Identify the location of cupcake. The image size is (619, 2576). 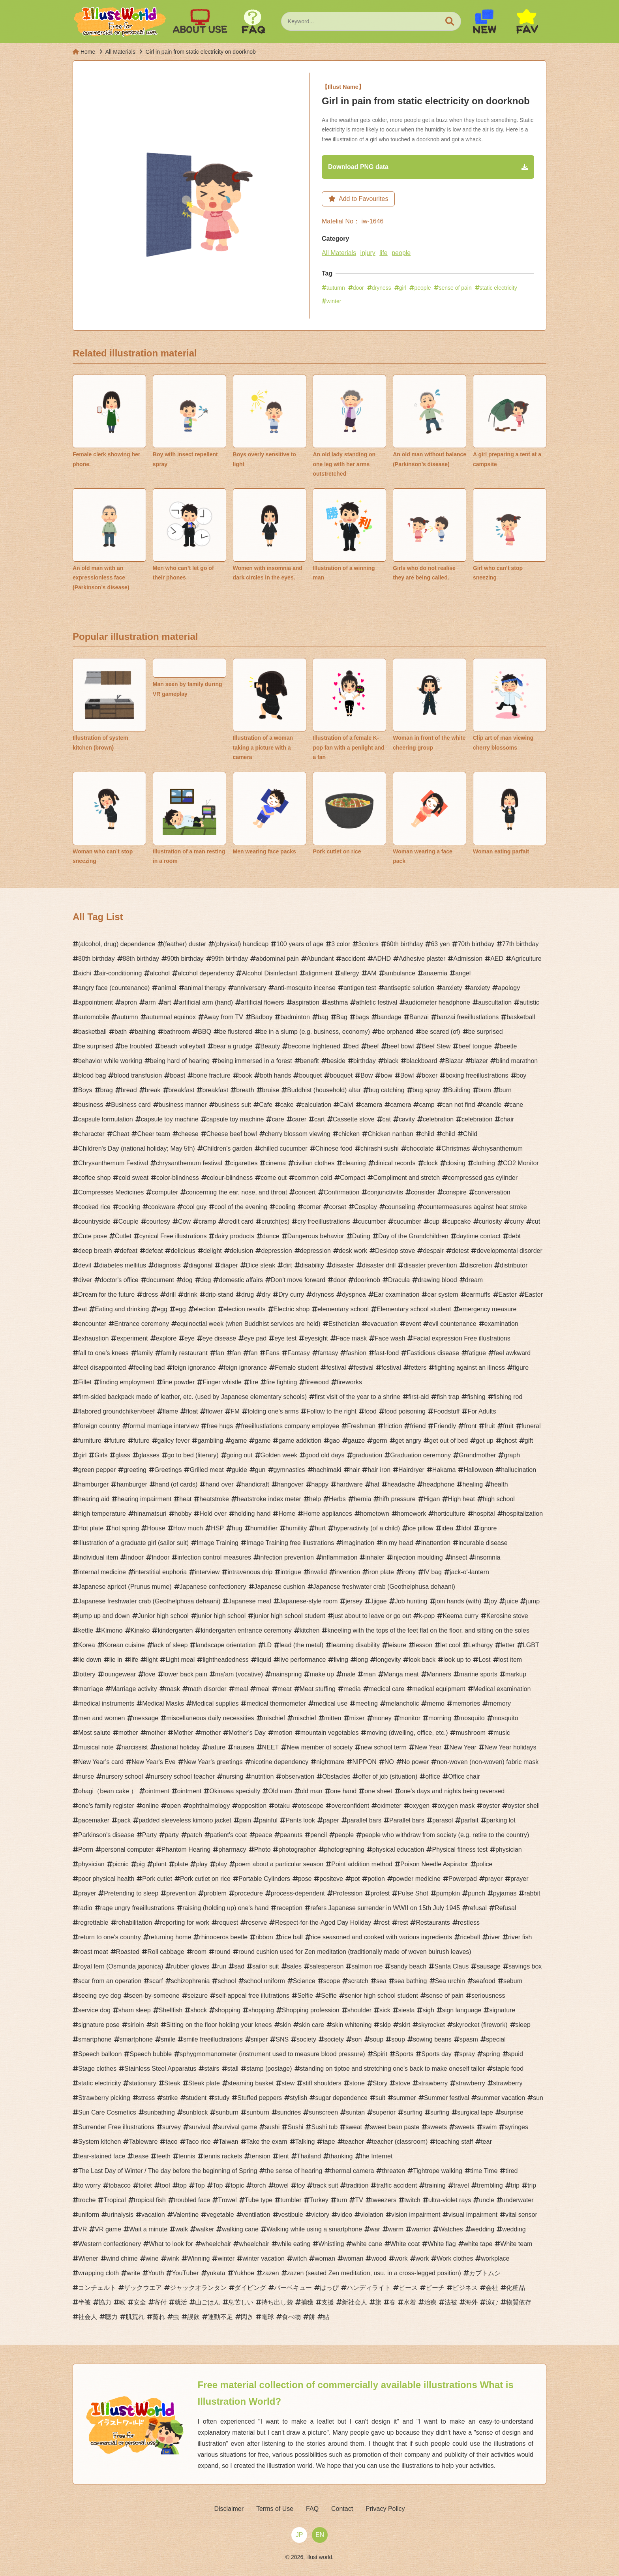
(459, 1222).